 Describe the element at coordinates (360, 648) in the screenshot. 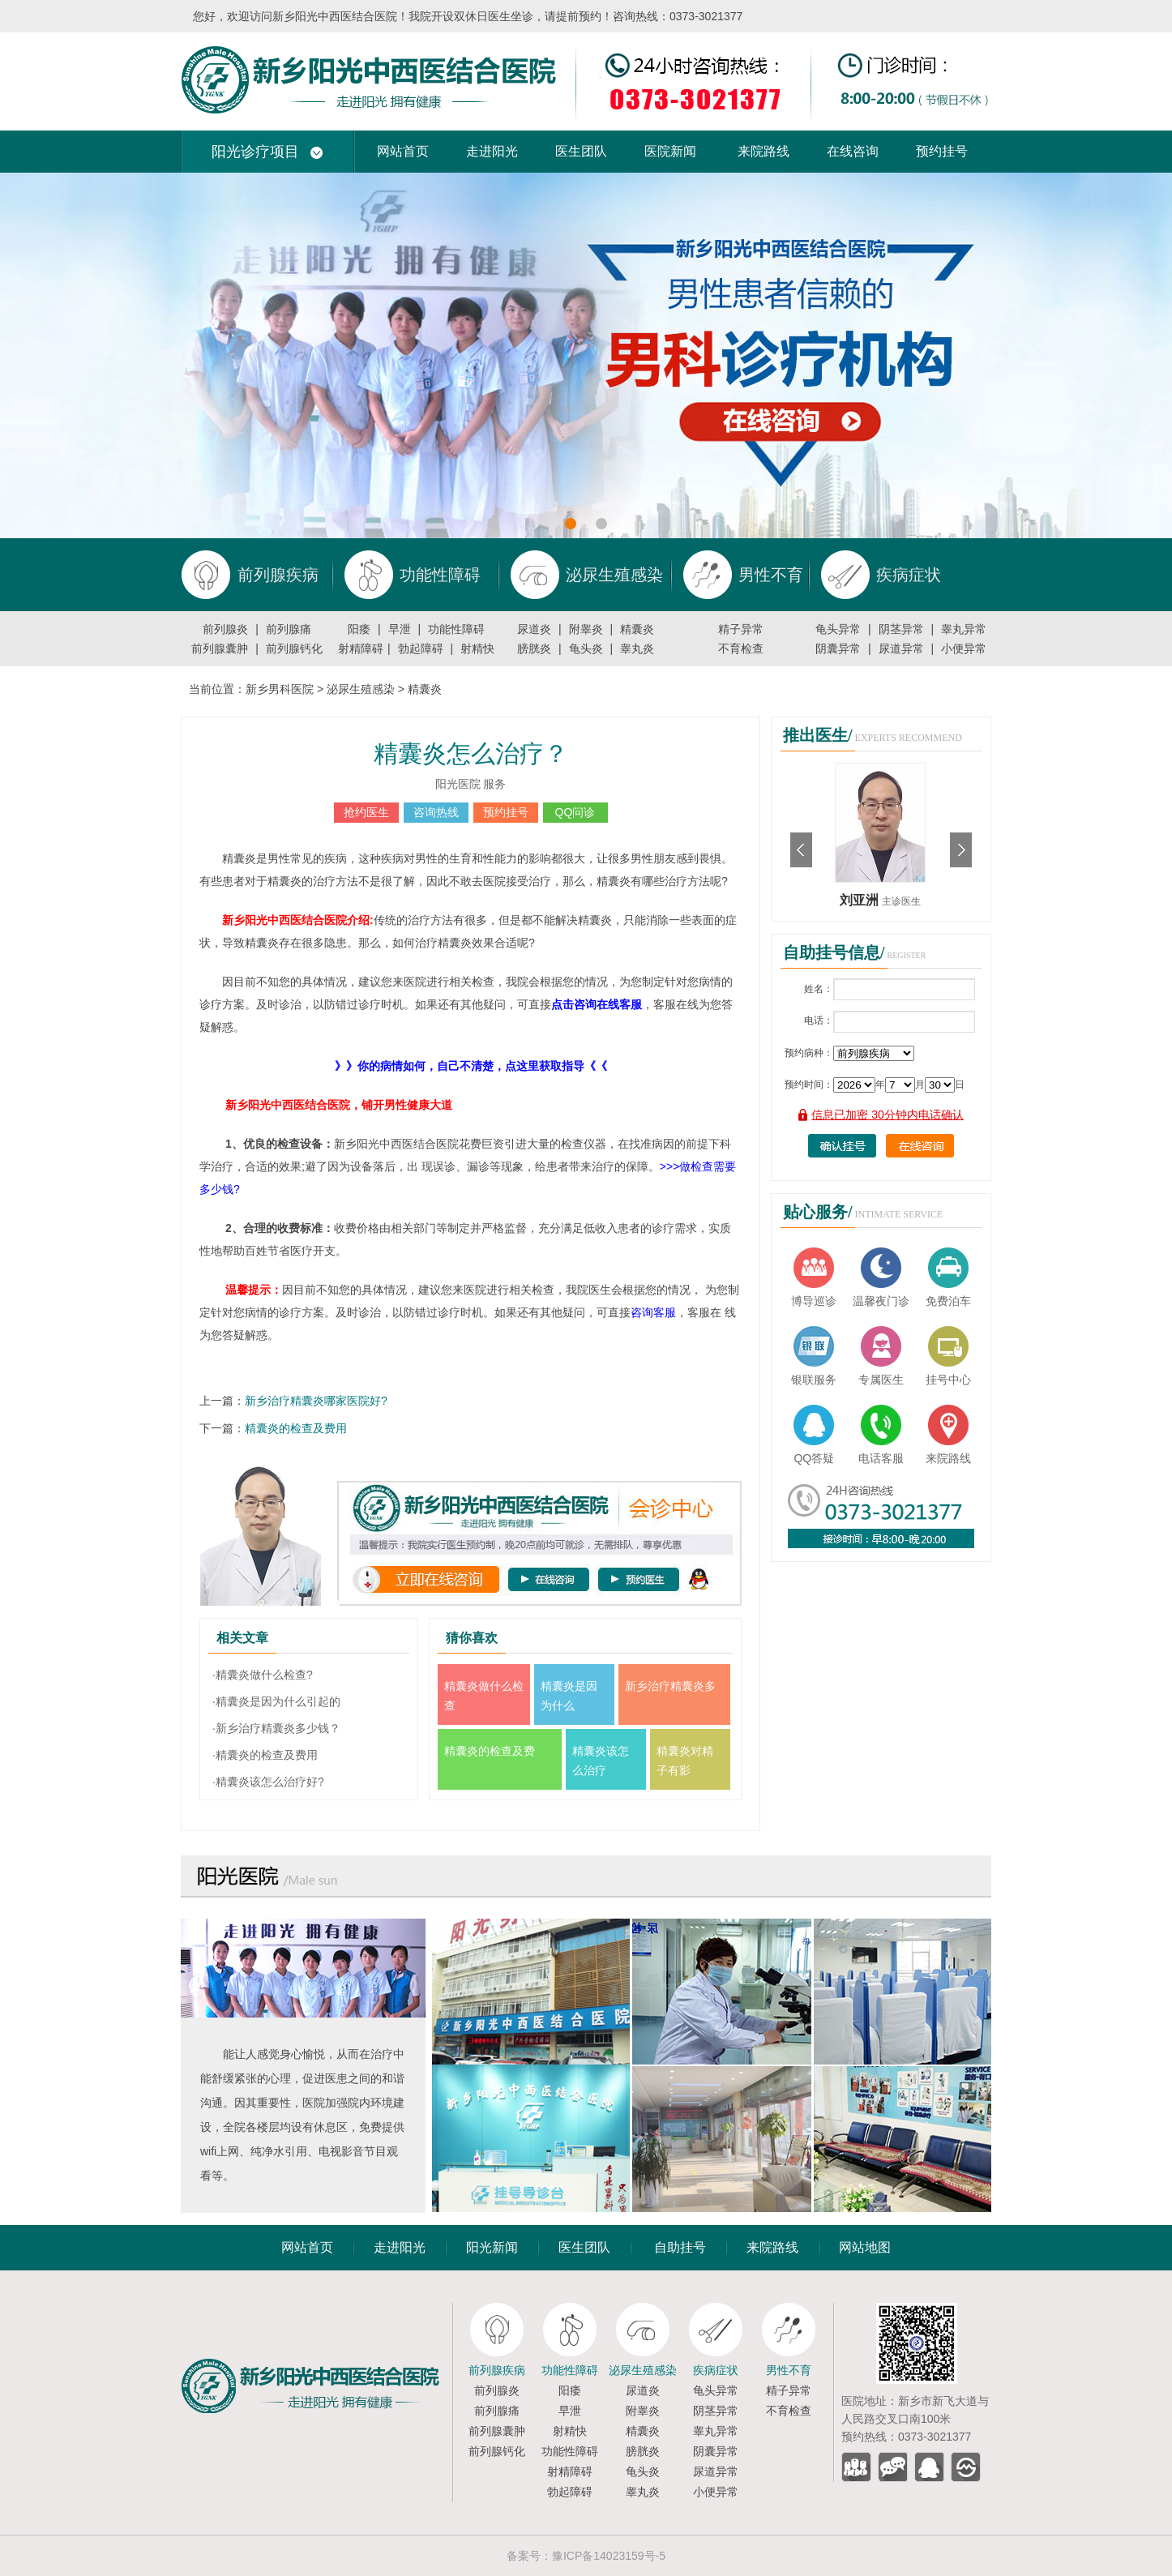

I see `射精障碍` at that location.